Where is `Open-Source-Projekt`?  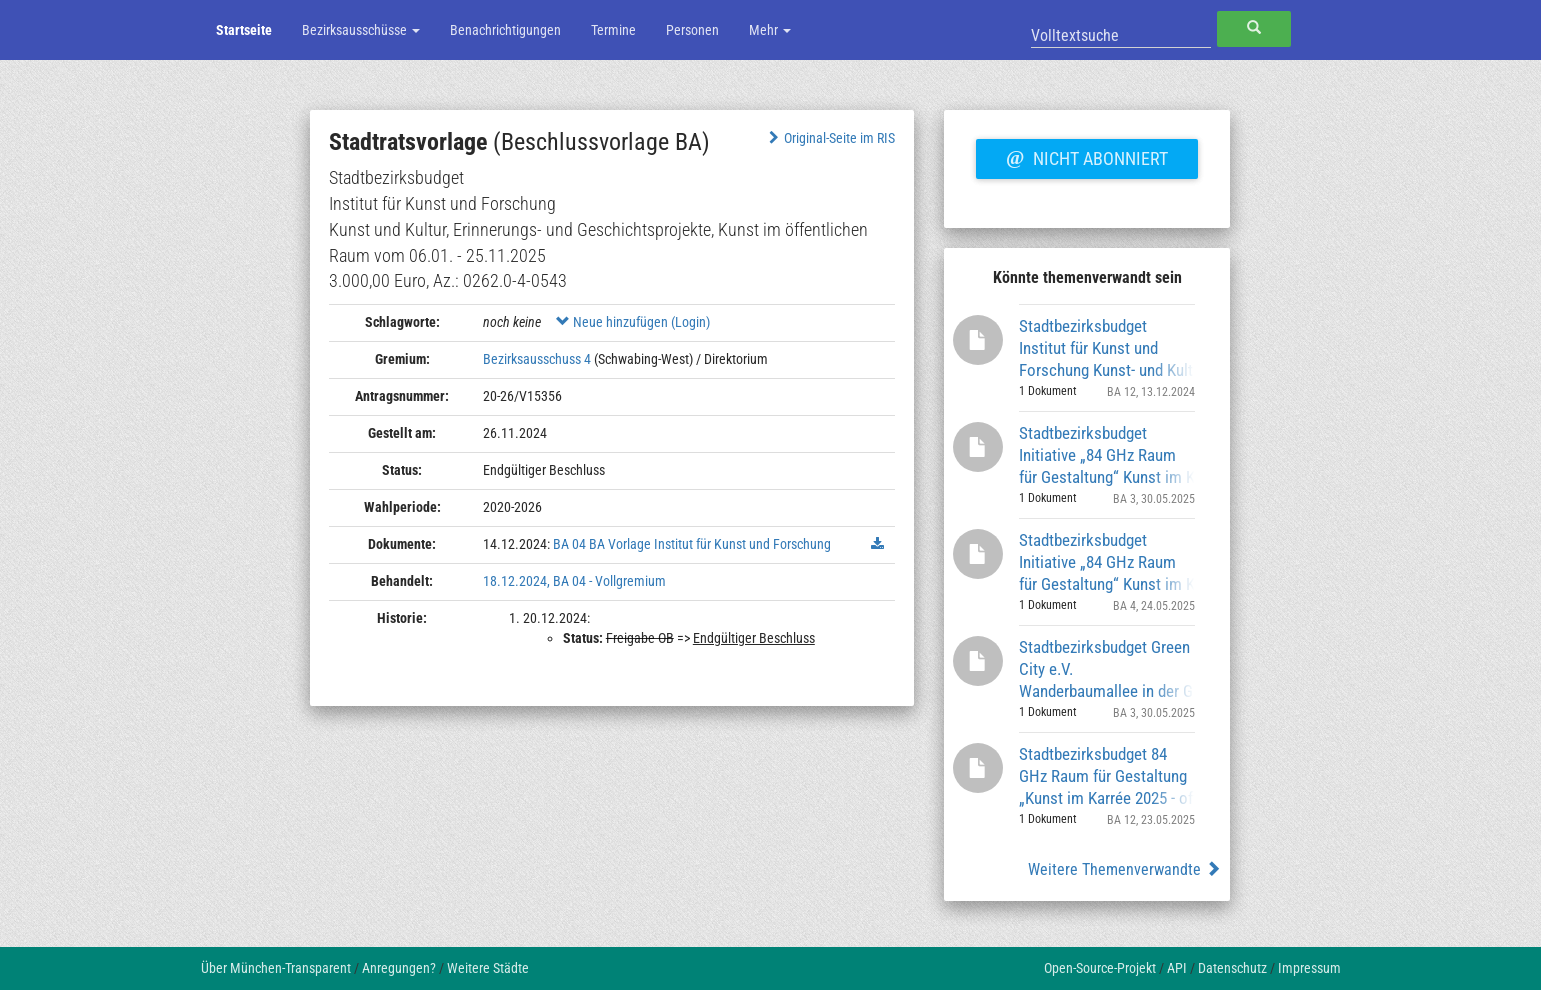
Open-Source-Projekt is located at coordinates (1100, 968).